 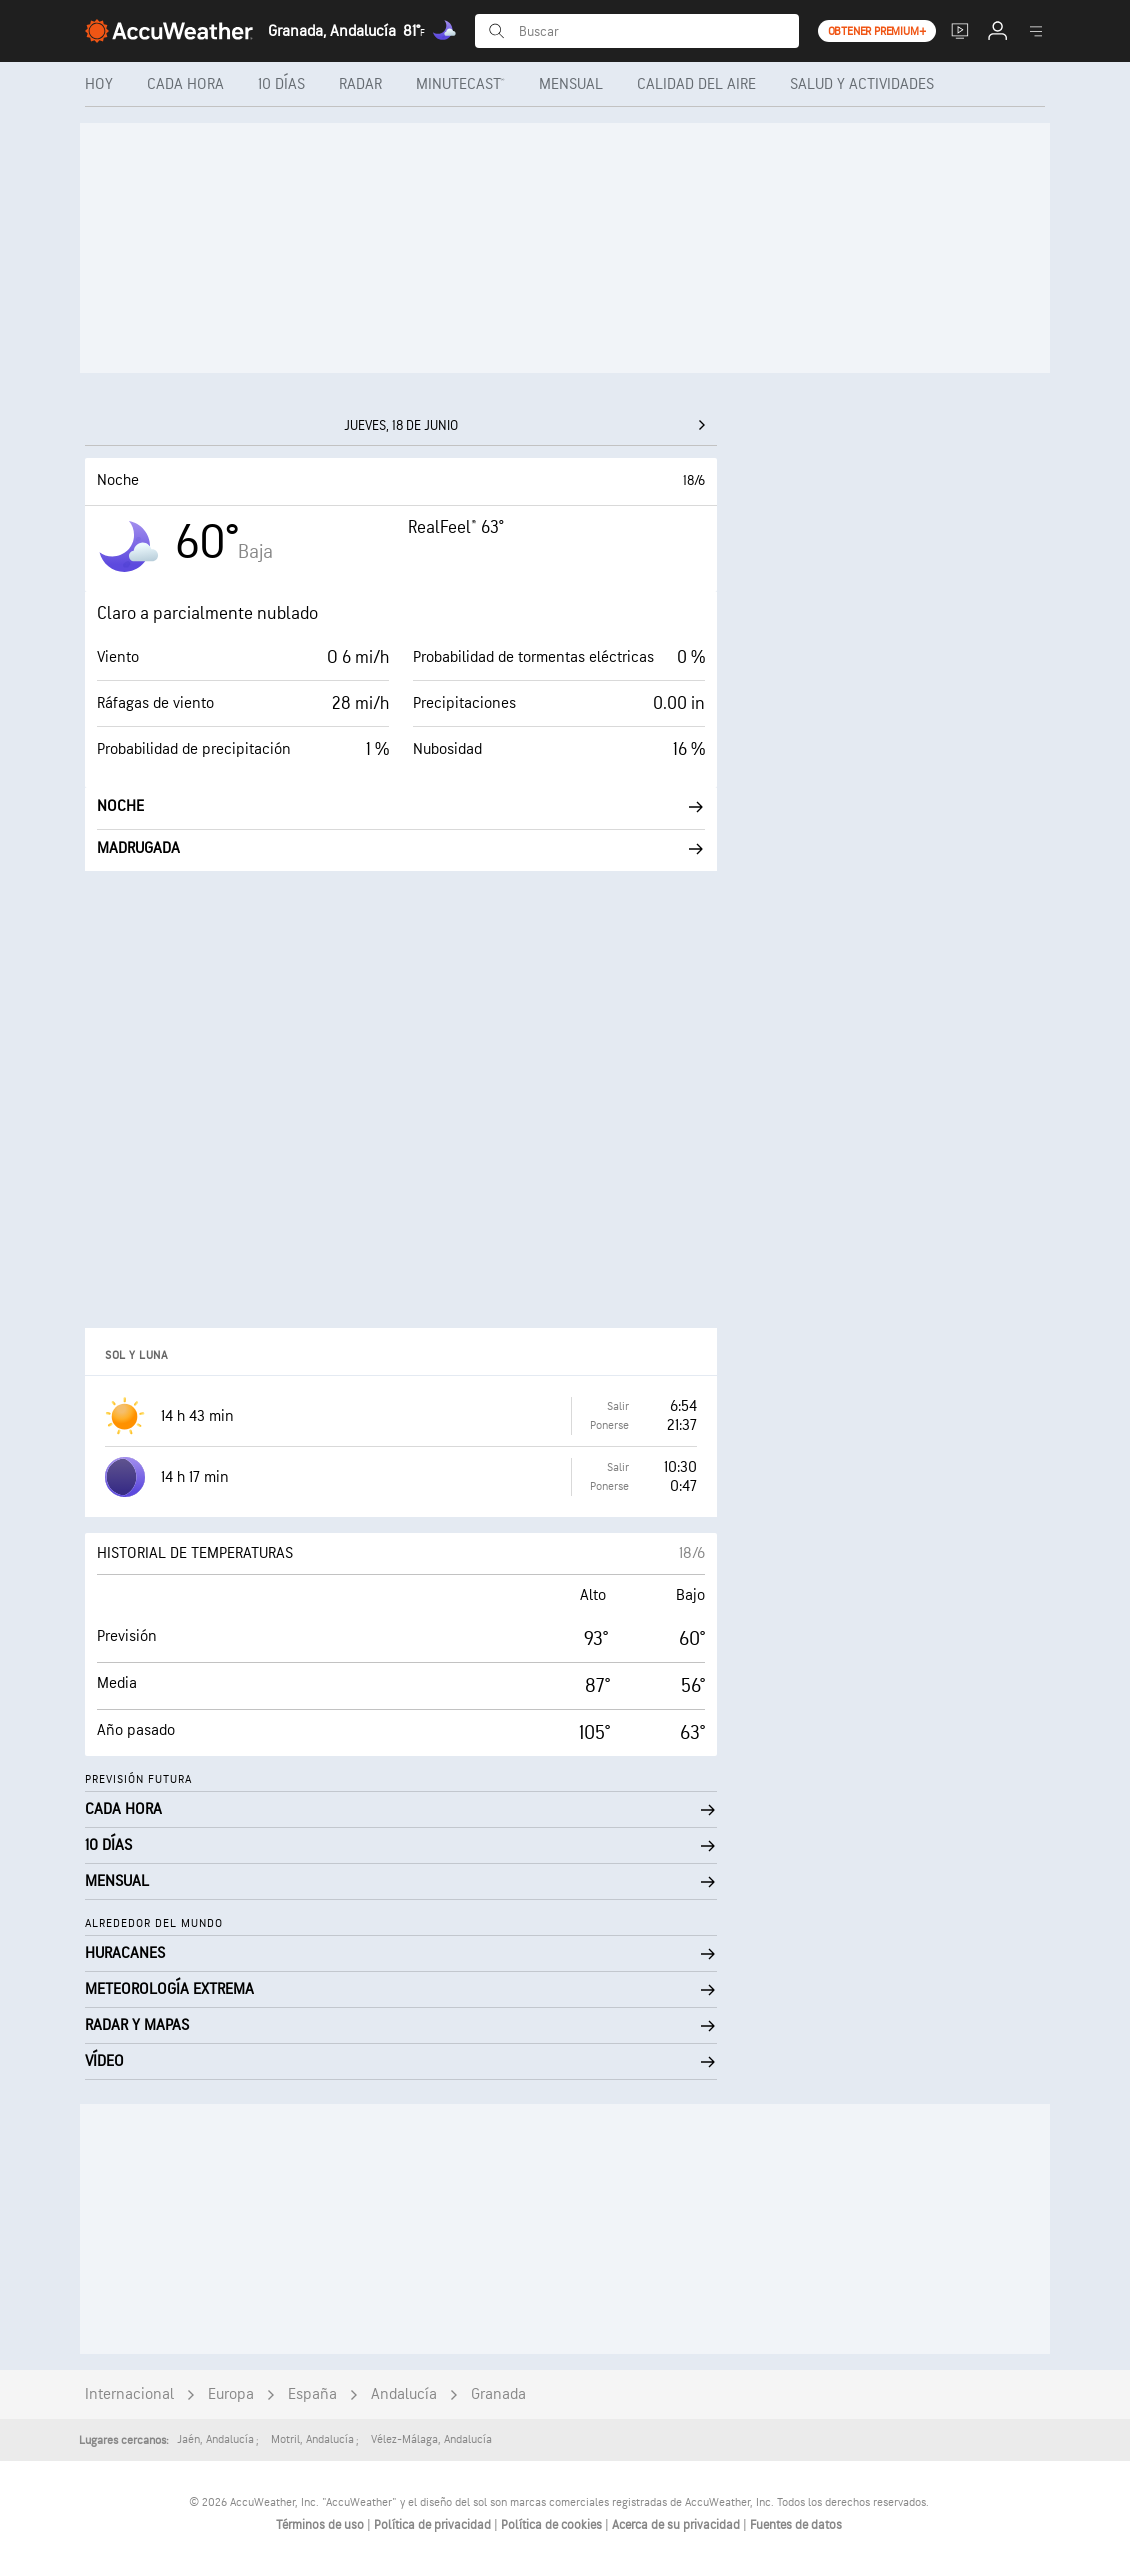 I want to click on España, so click(x=312, y=2394).